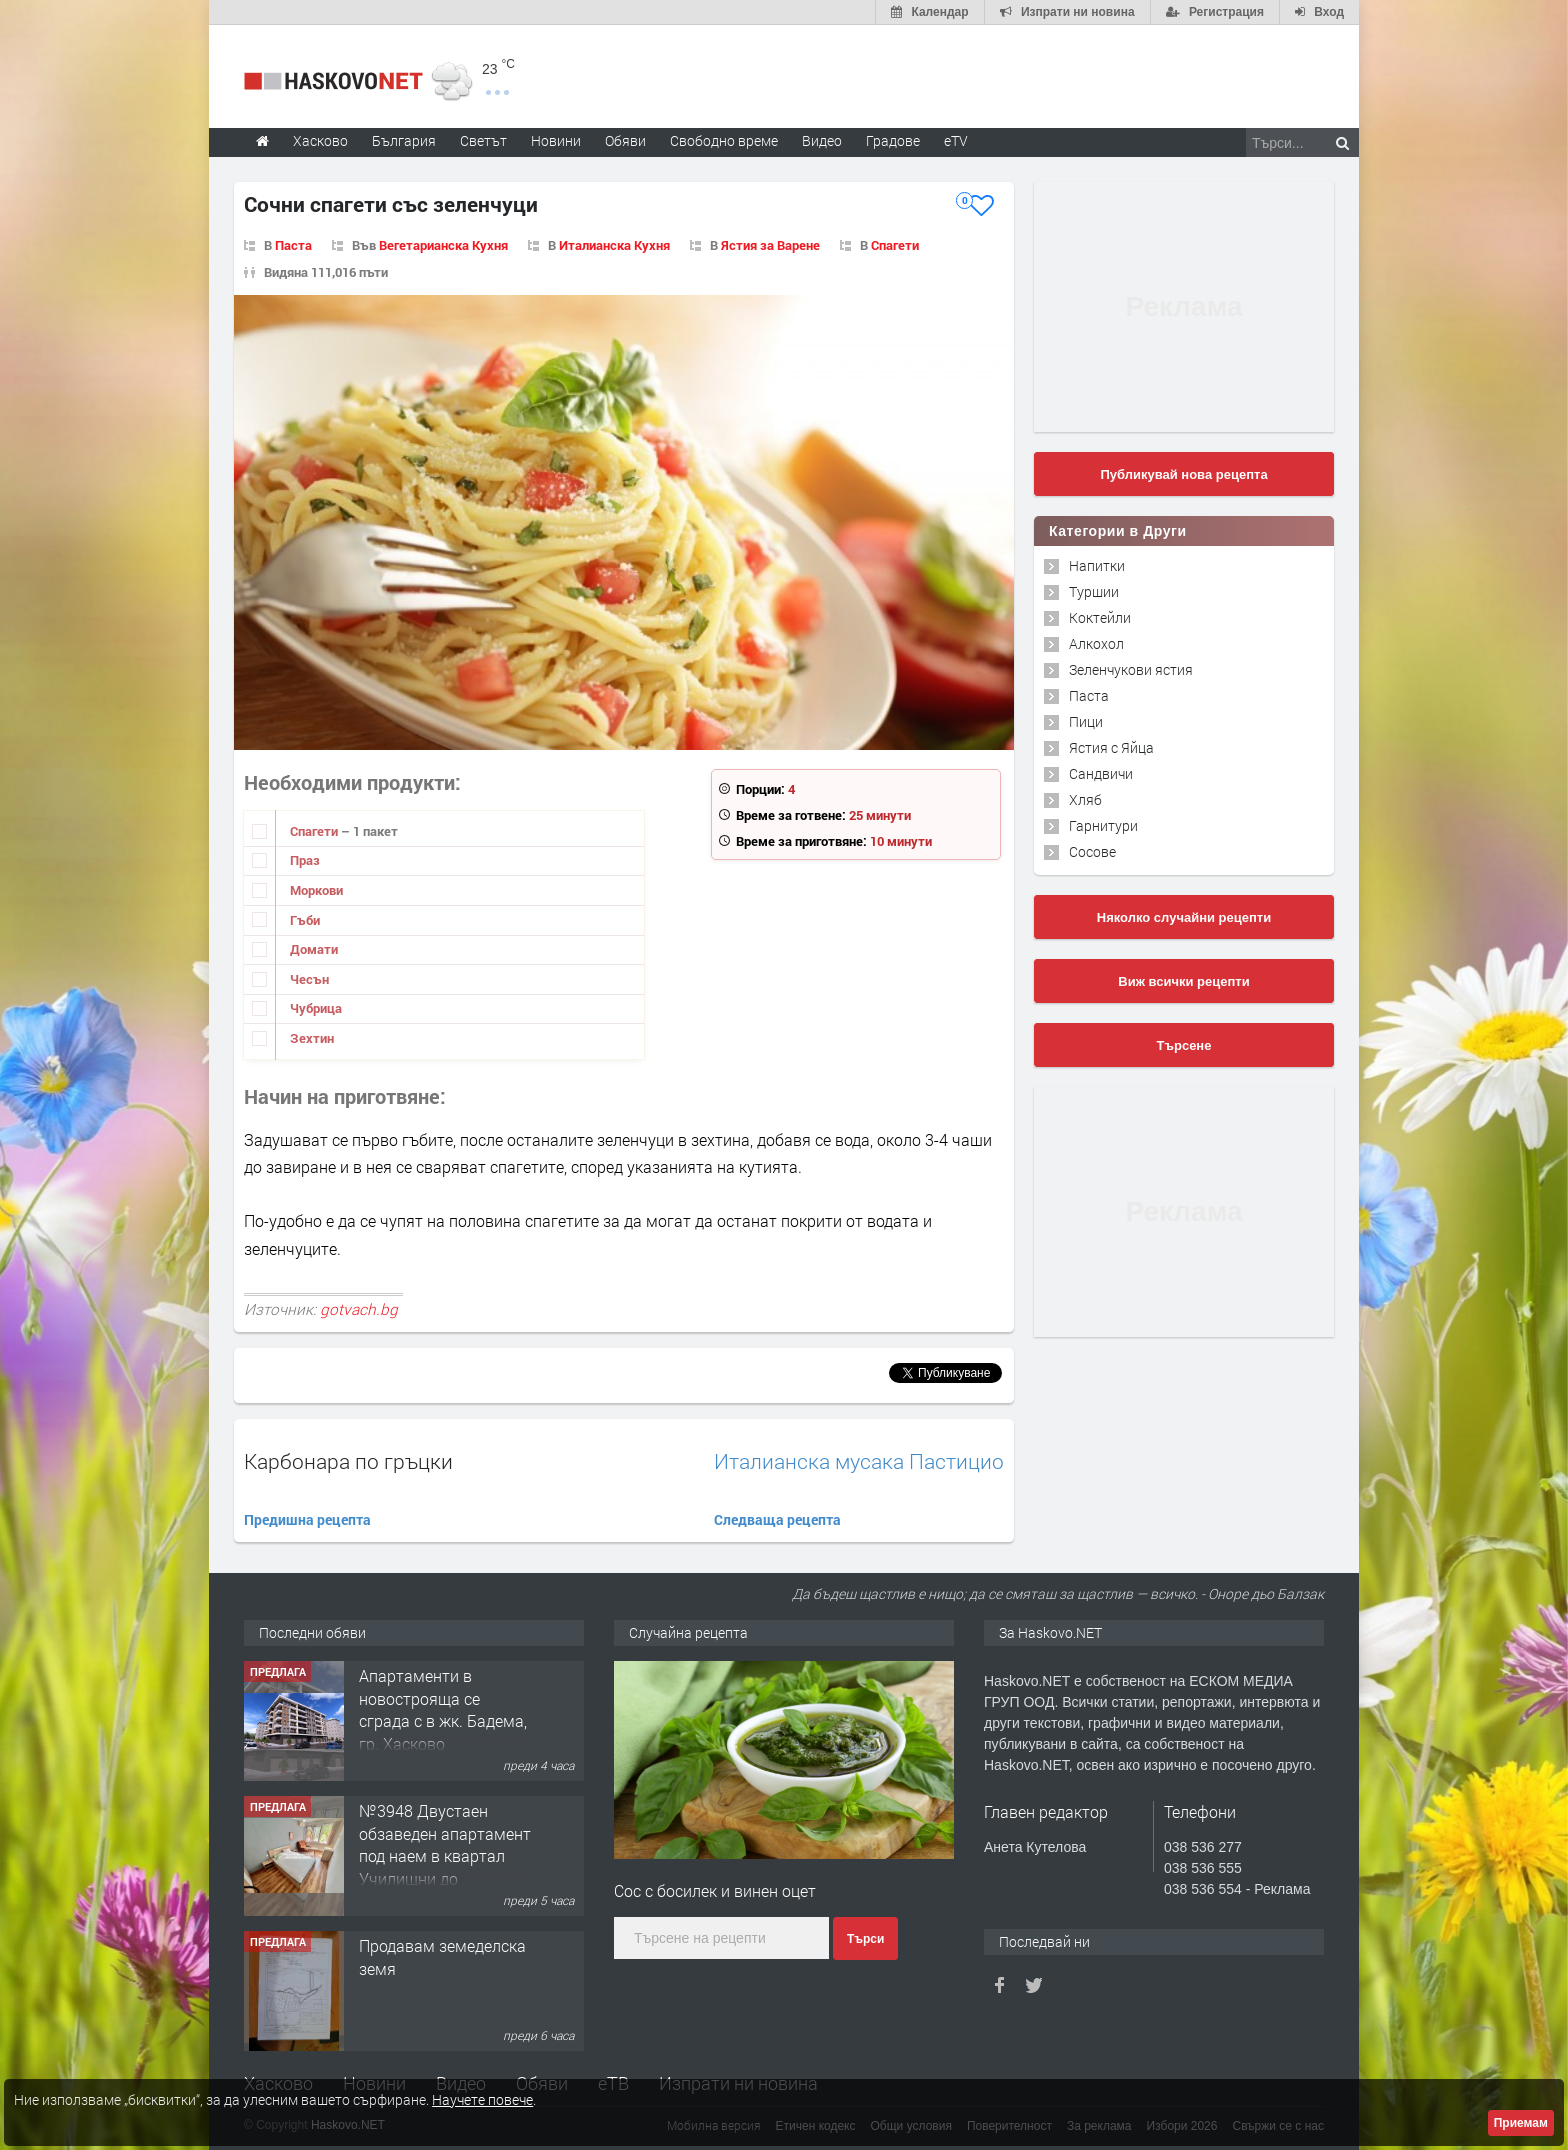 This screenshot has height=2150, width=1568. Describe the element at coordinates (359, 1309) in the screenshot. I see `gotvach.bg` at that location.